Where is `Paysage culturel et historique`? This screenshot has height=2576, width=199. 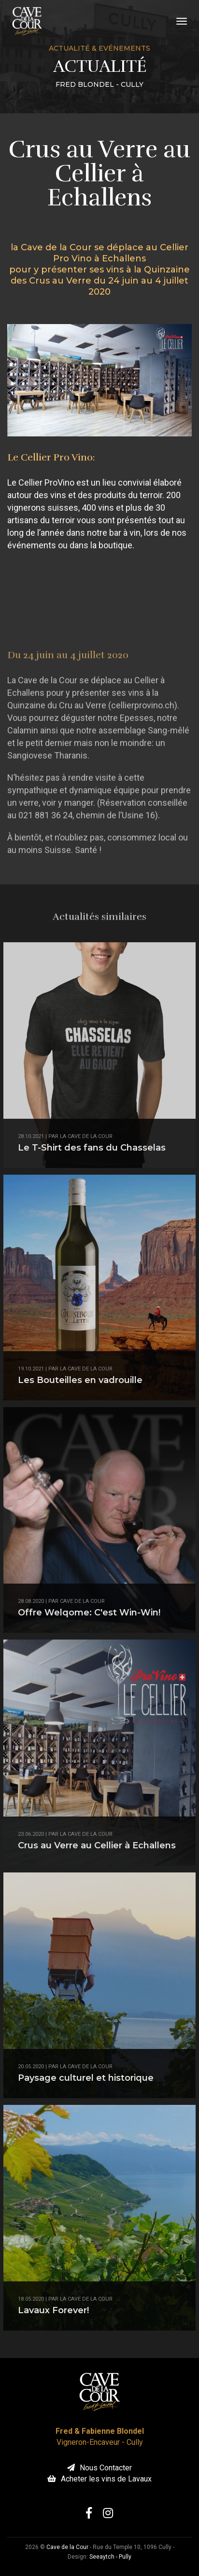 Paysage culturel et historique is located at coordinates (86, 2078).